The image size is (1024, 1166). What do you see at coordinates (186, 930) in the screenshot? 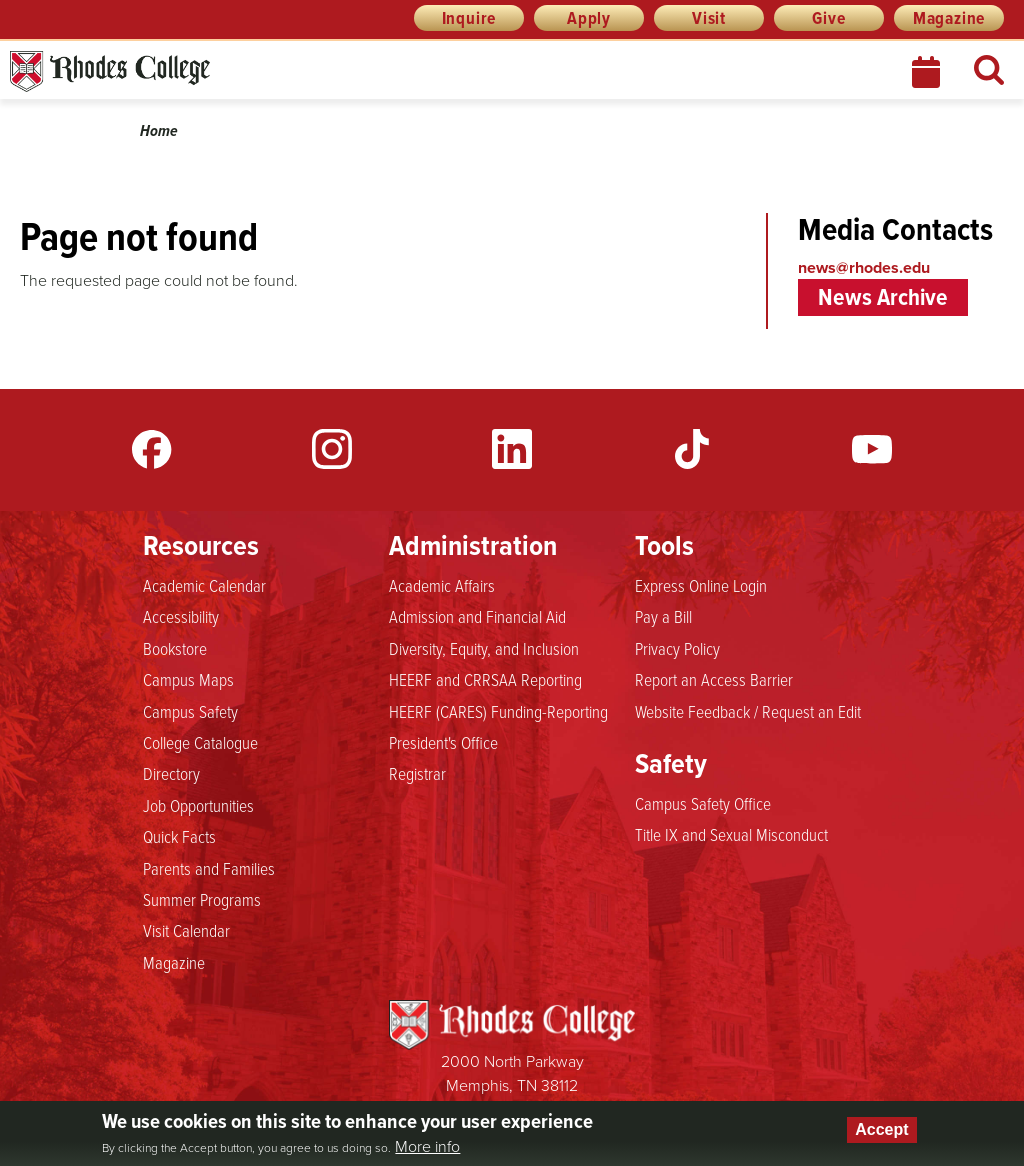
I see `Visit Calendar` at bounding box center [186, 930].